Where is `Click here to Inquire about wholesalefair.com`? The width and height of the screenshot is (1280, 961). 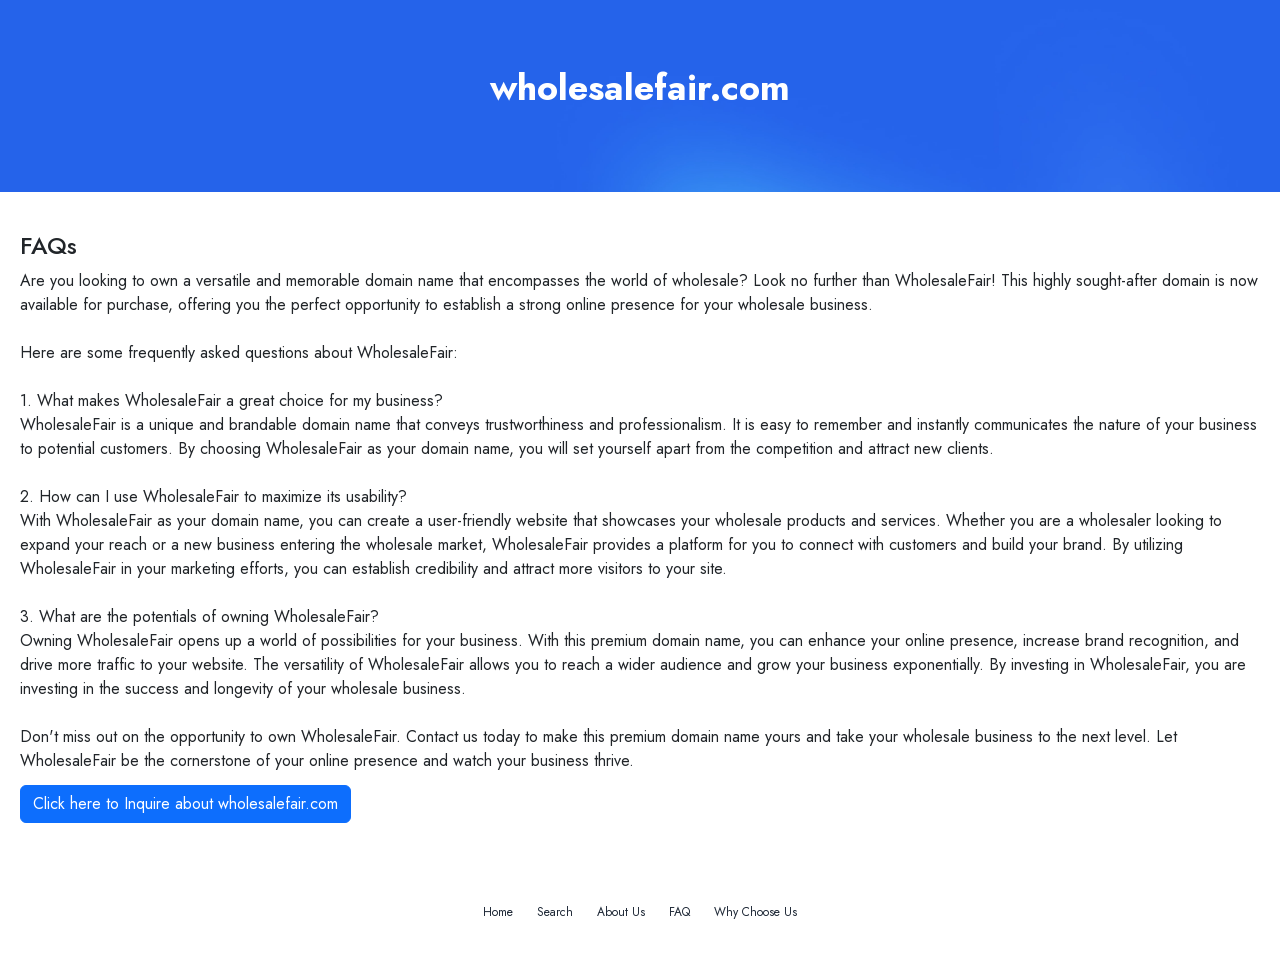
Click here to Inquire about wholesalefair.com is located at coordinates (185, 803).